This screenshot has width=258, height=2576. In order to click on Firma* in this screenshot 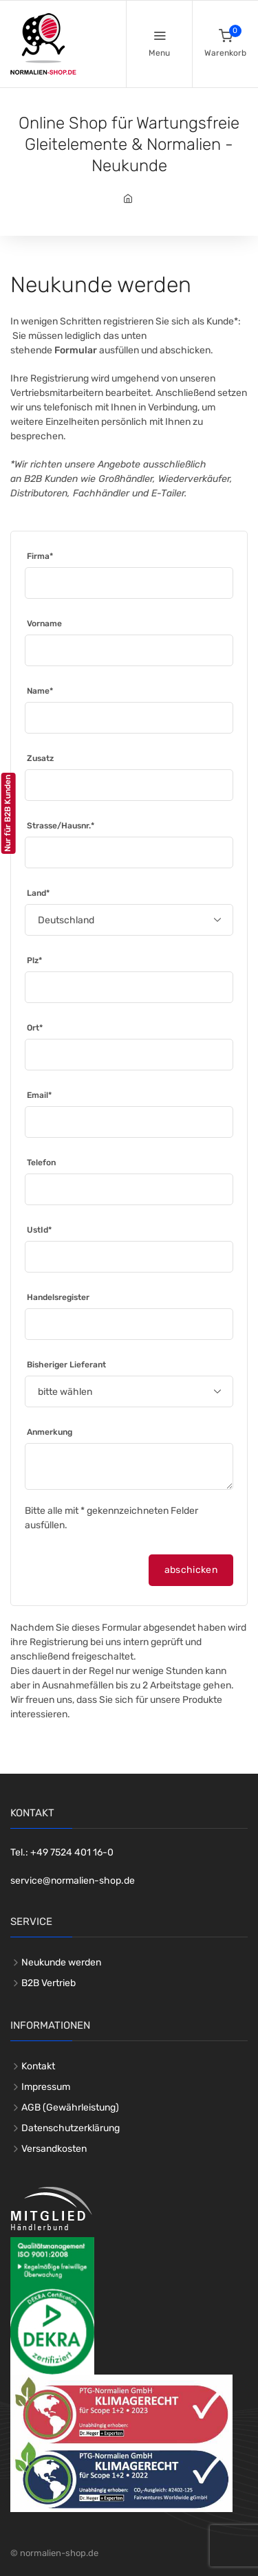, I will do `click(40, 556)`.